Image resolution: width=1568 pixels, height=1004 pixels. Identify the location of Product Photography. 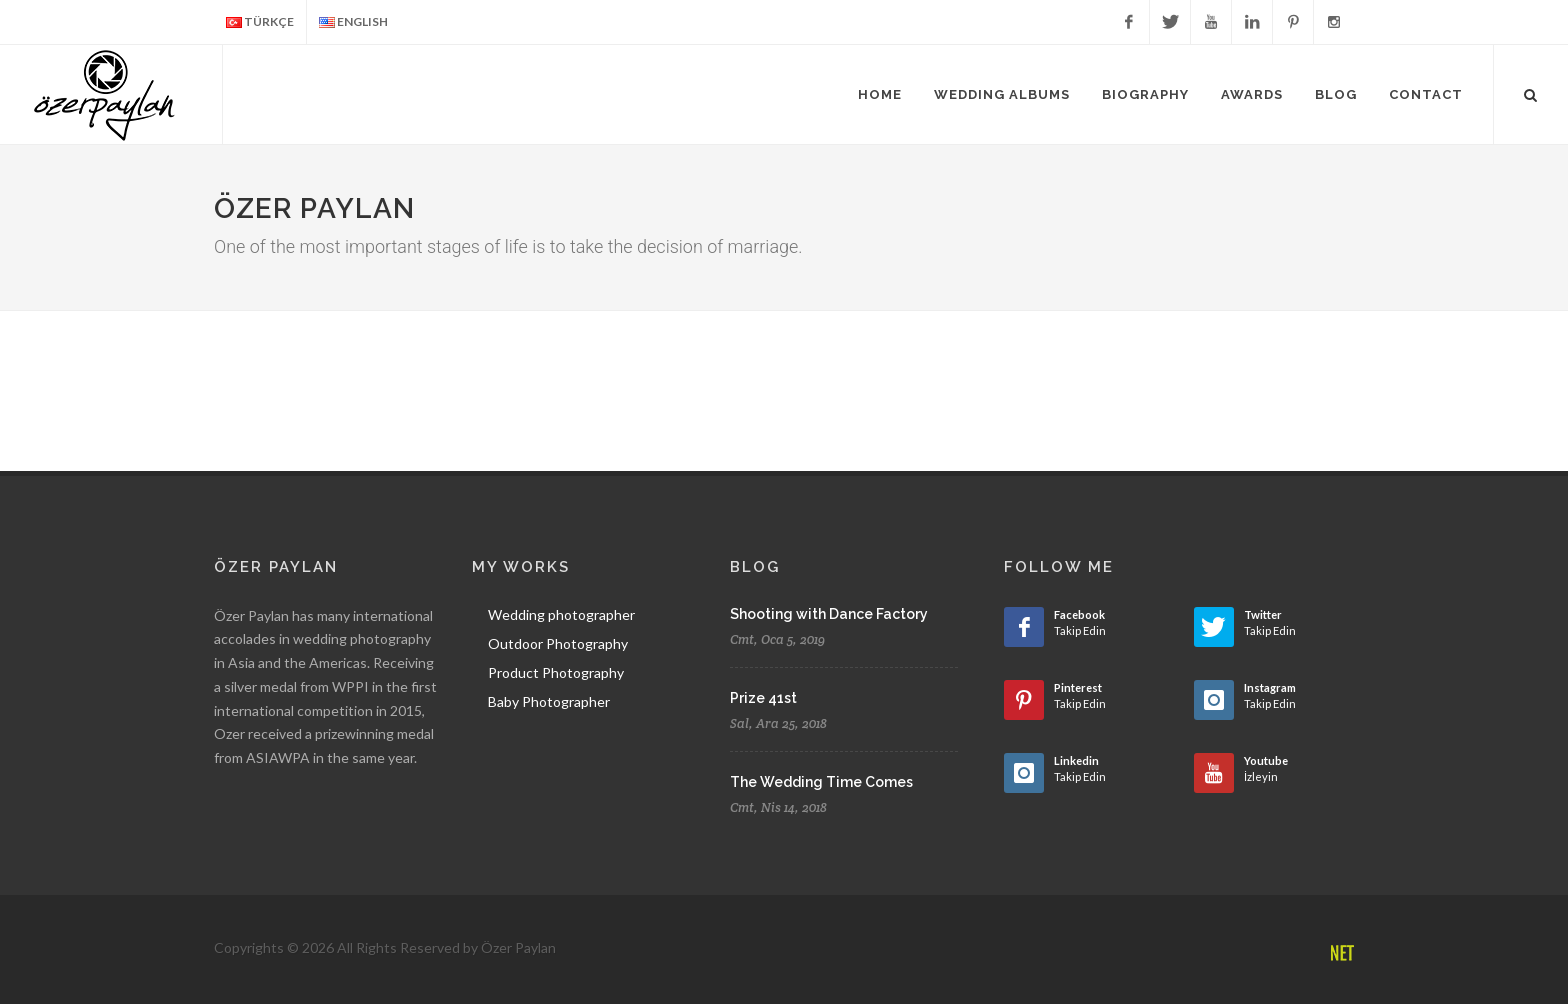
(556, 672).